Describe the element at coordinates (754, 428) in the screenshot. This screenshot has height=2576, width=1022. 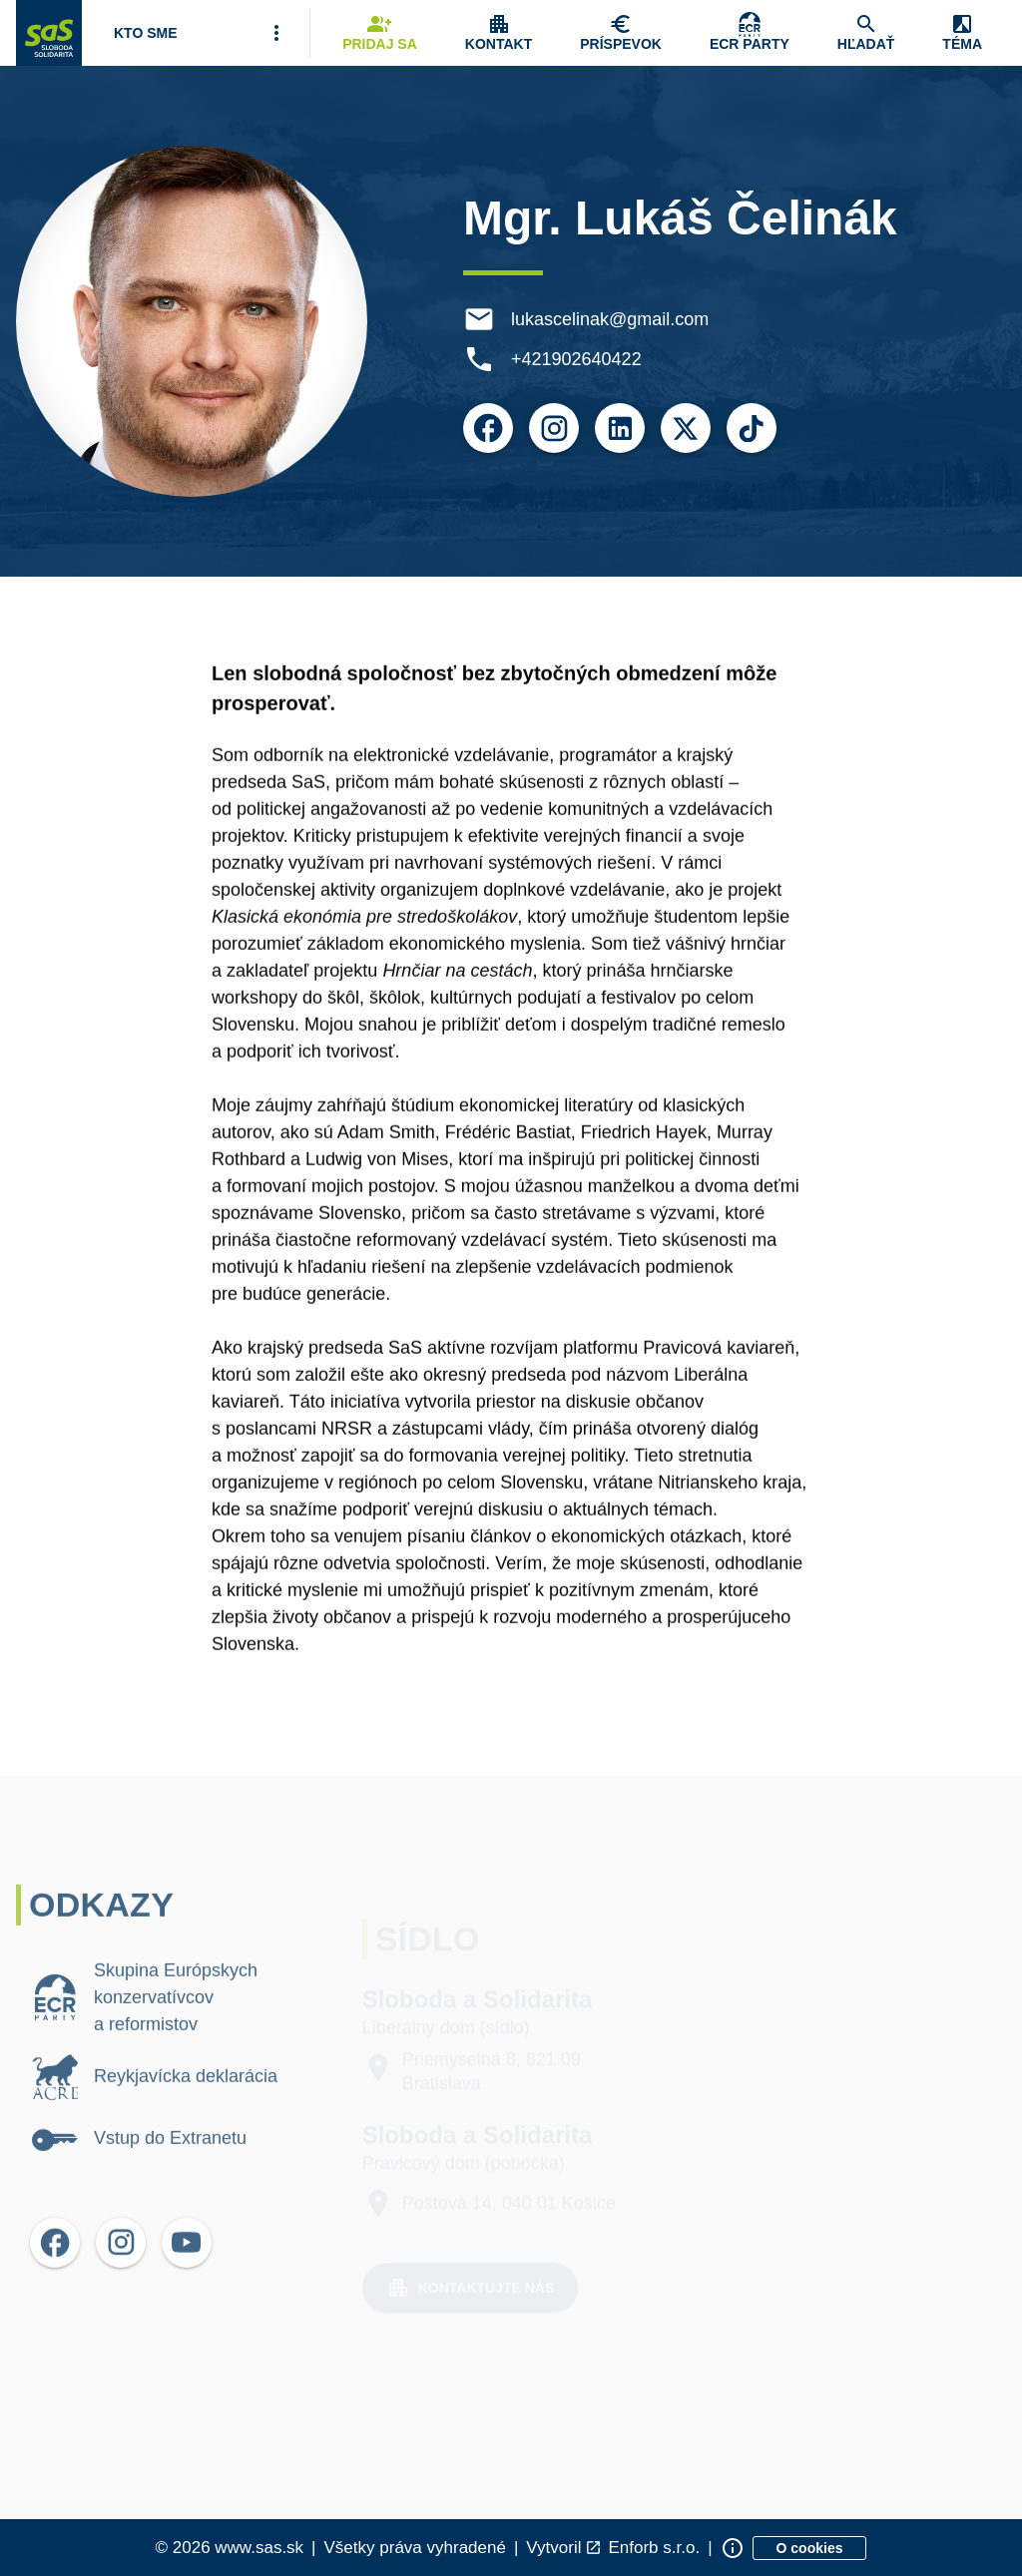
I see `[Otvoriť možnosti pre TikTok]` at that location.